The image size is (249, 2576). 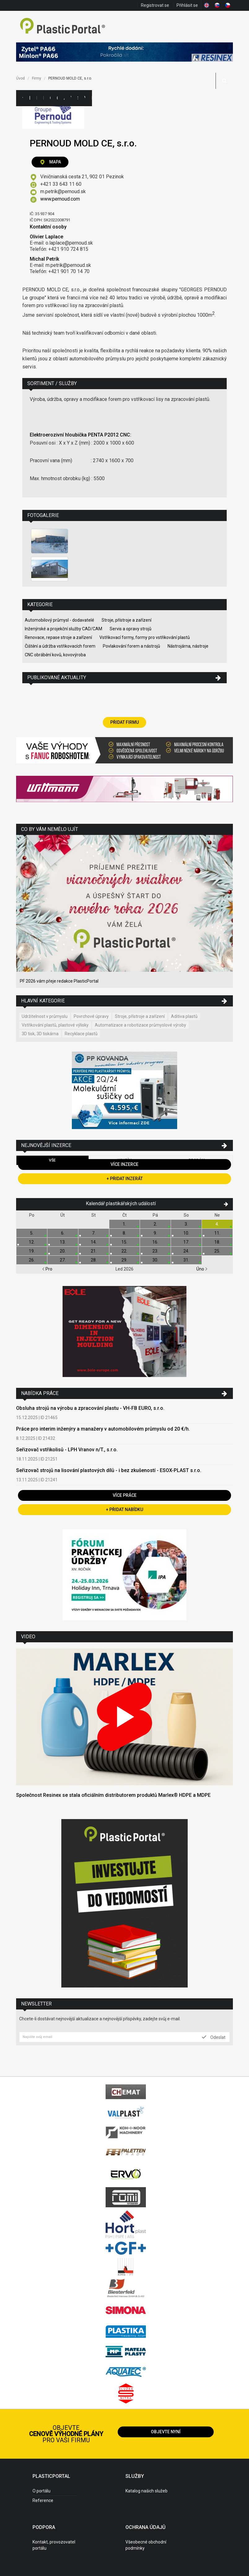 I want to click on 16., so click(x=155, y=1242).